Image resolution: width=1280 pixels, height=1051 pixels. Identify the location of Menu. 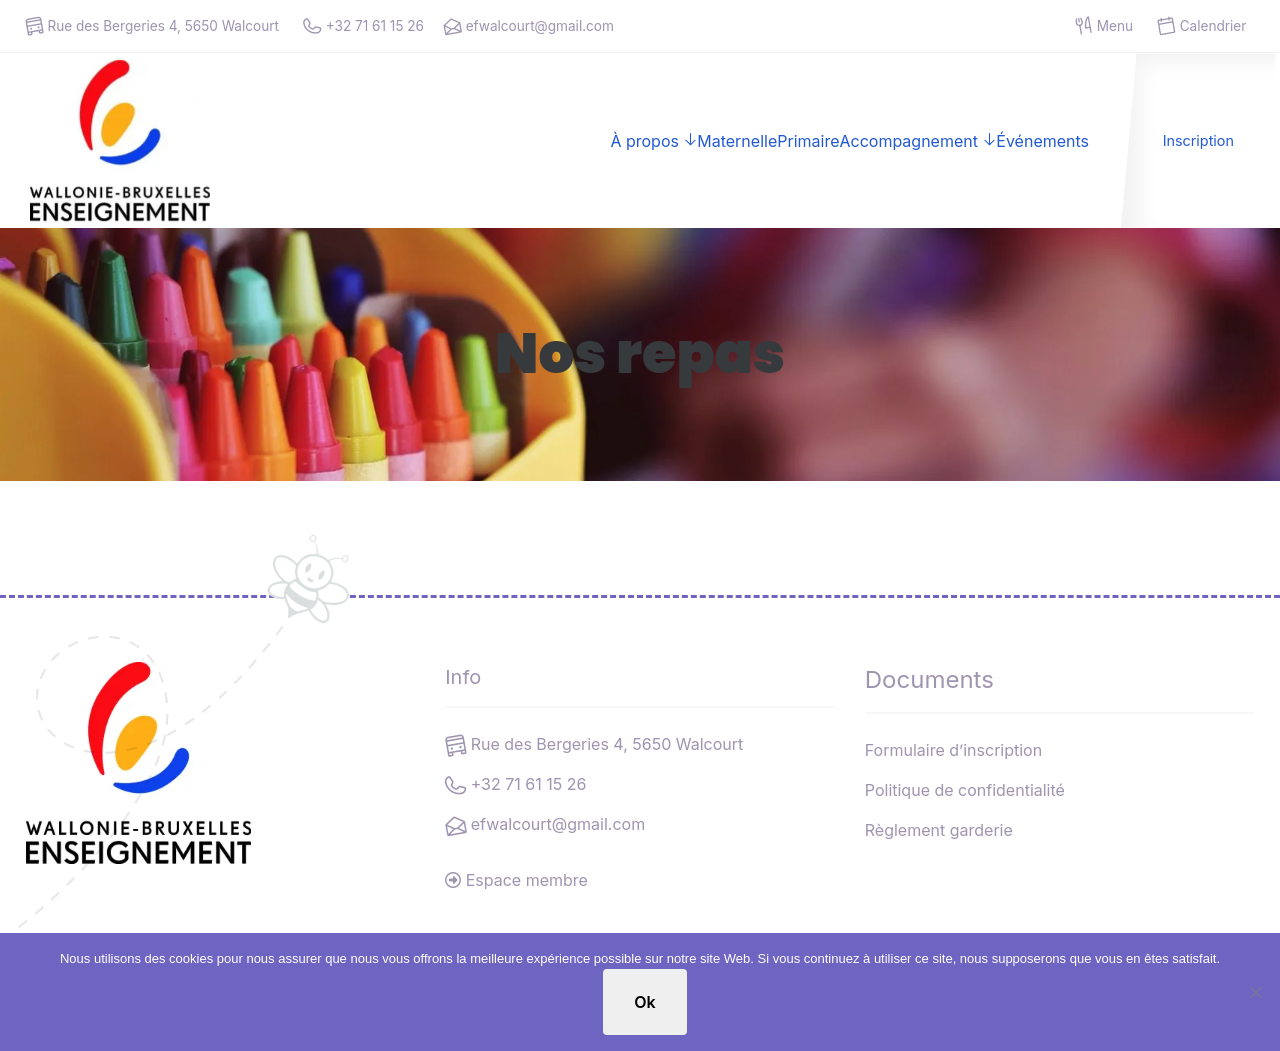
(1104, 27).